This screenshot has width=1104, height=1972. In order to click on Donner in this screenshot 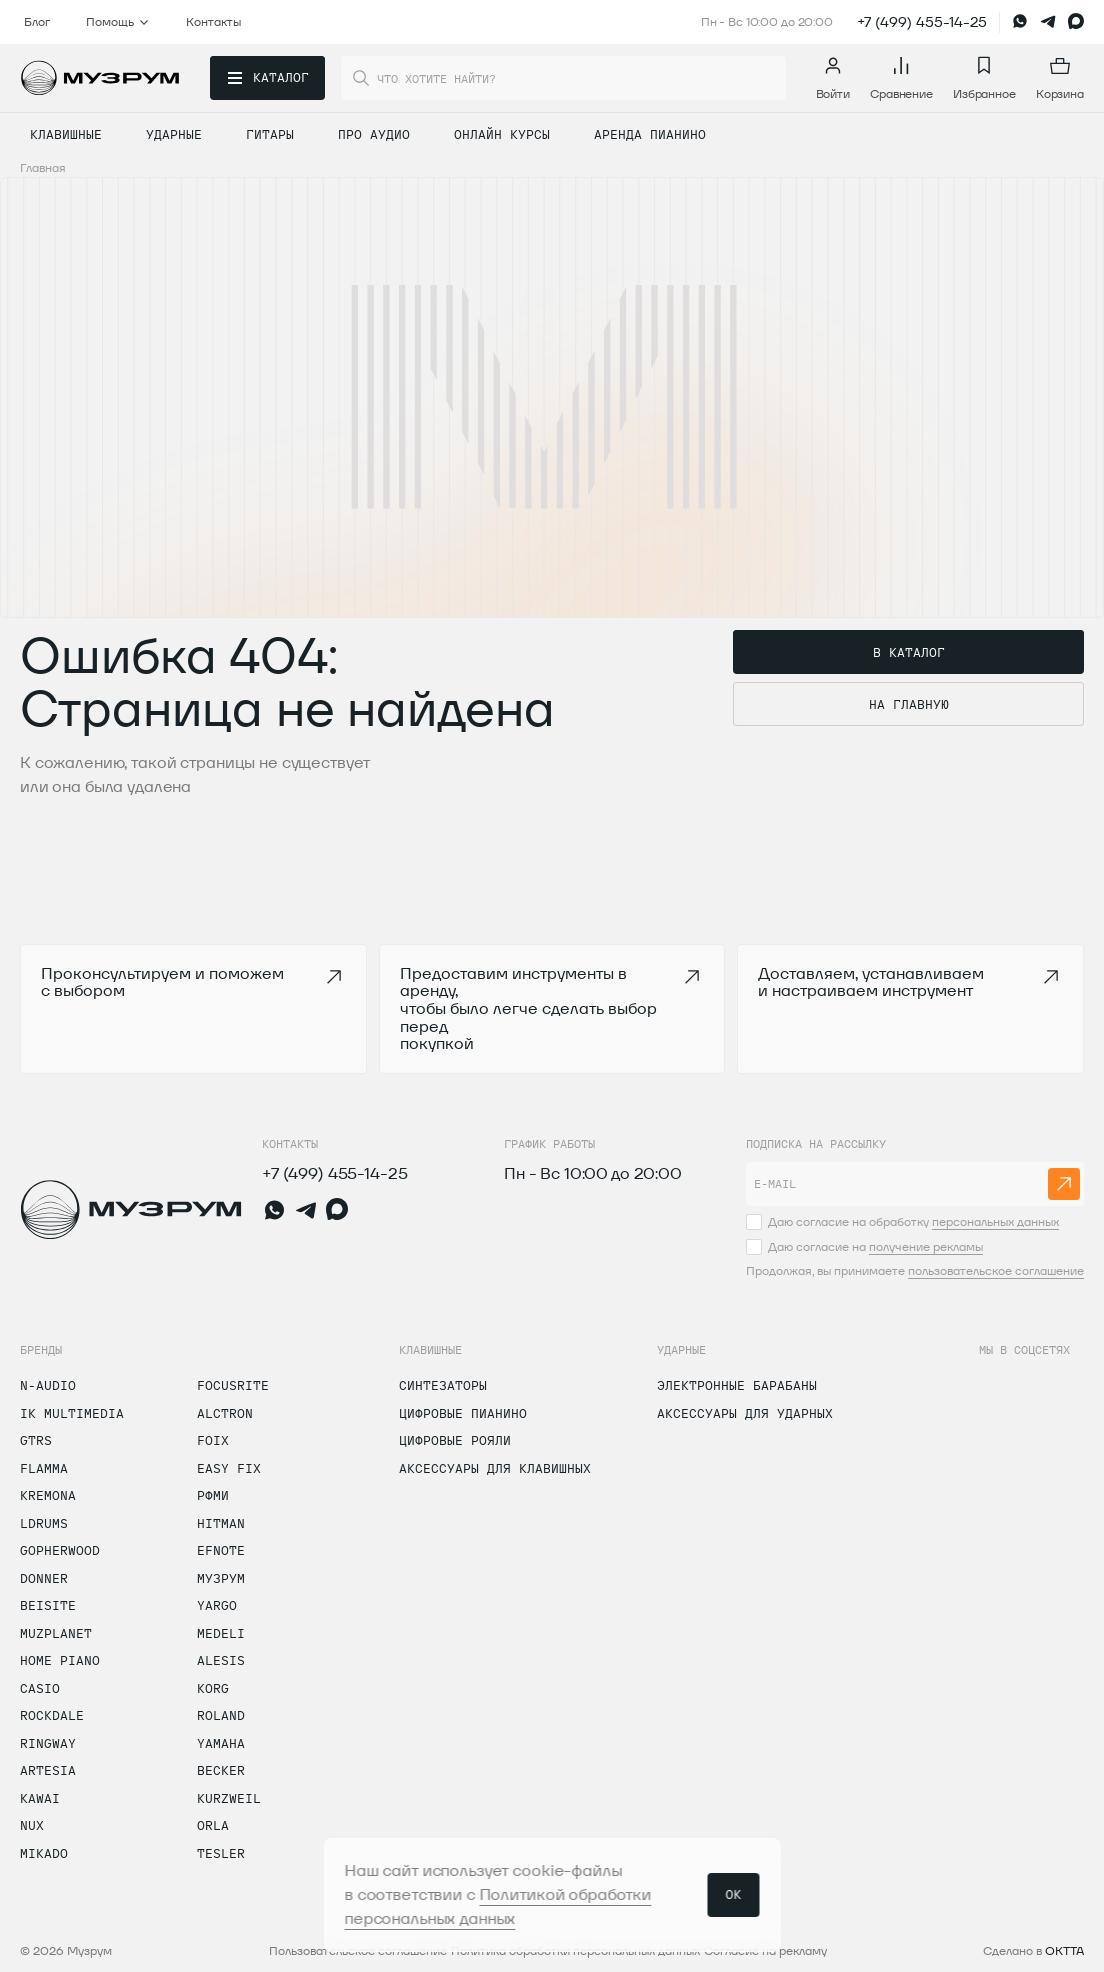, I will do `click(44, 1578)`.